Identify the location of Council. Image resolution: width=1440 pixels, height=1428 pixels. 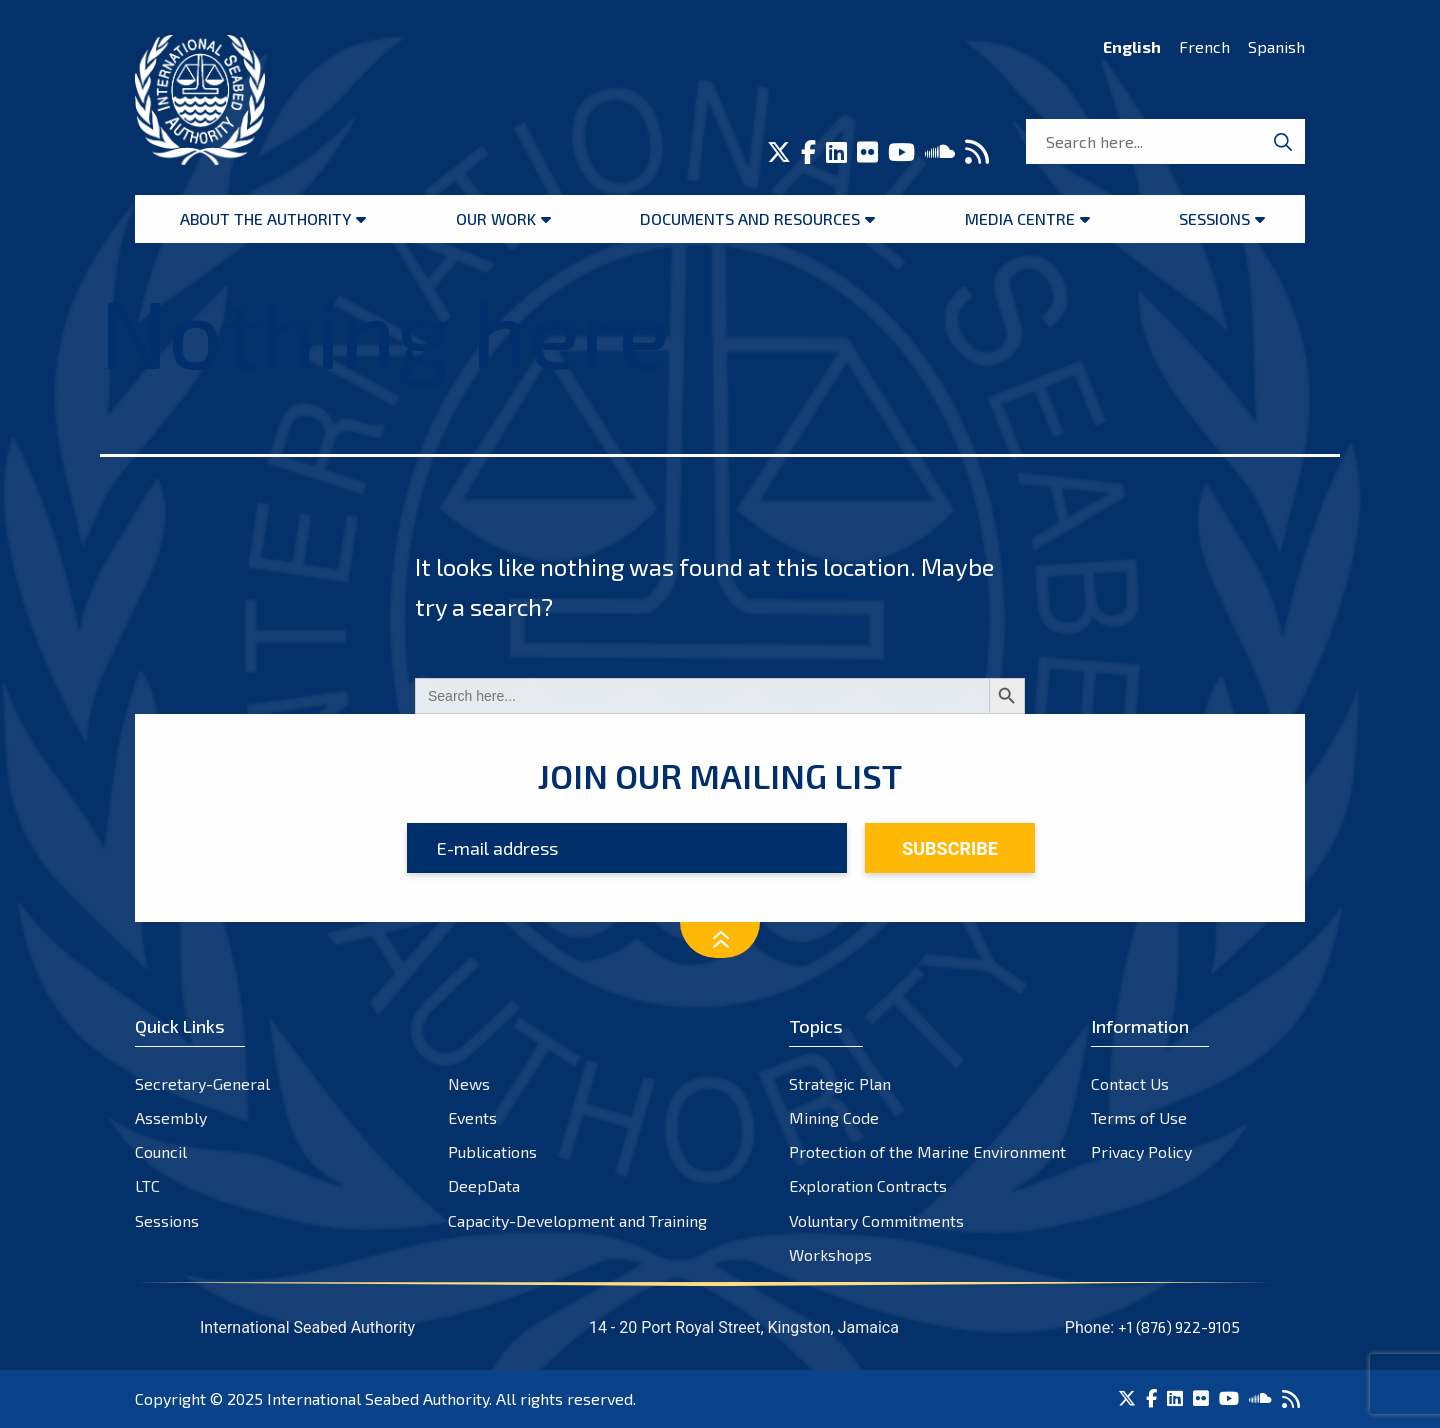
(161, 1151).